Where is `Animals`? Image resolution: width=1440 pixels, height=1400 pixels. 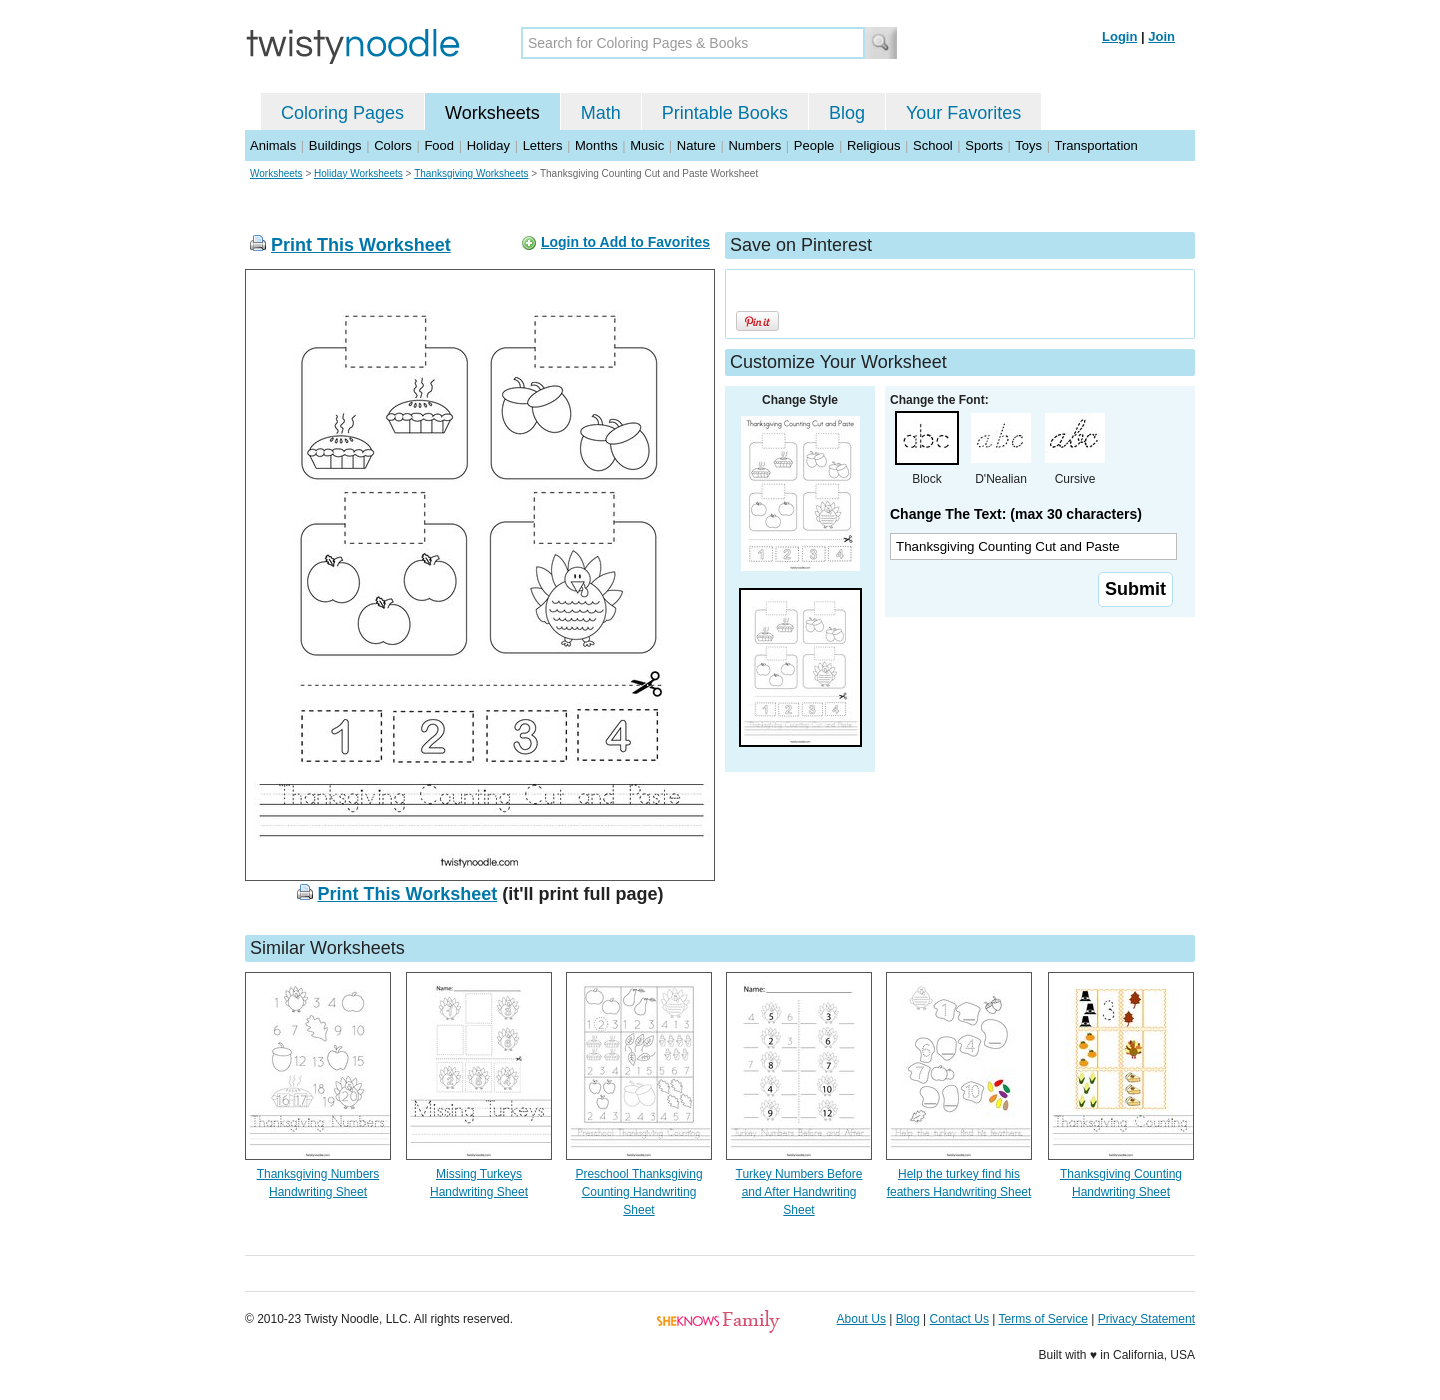
Animals is located at coordinates (273, 145).